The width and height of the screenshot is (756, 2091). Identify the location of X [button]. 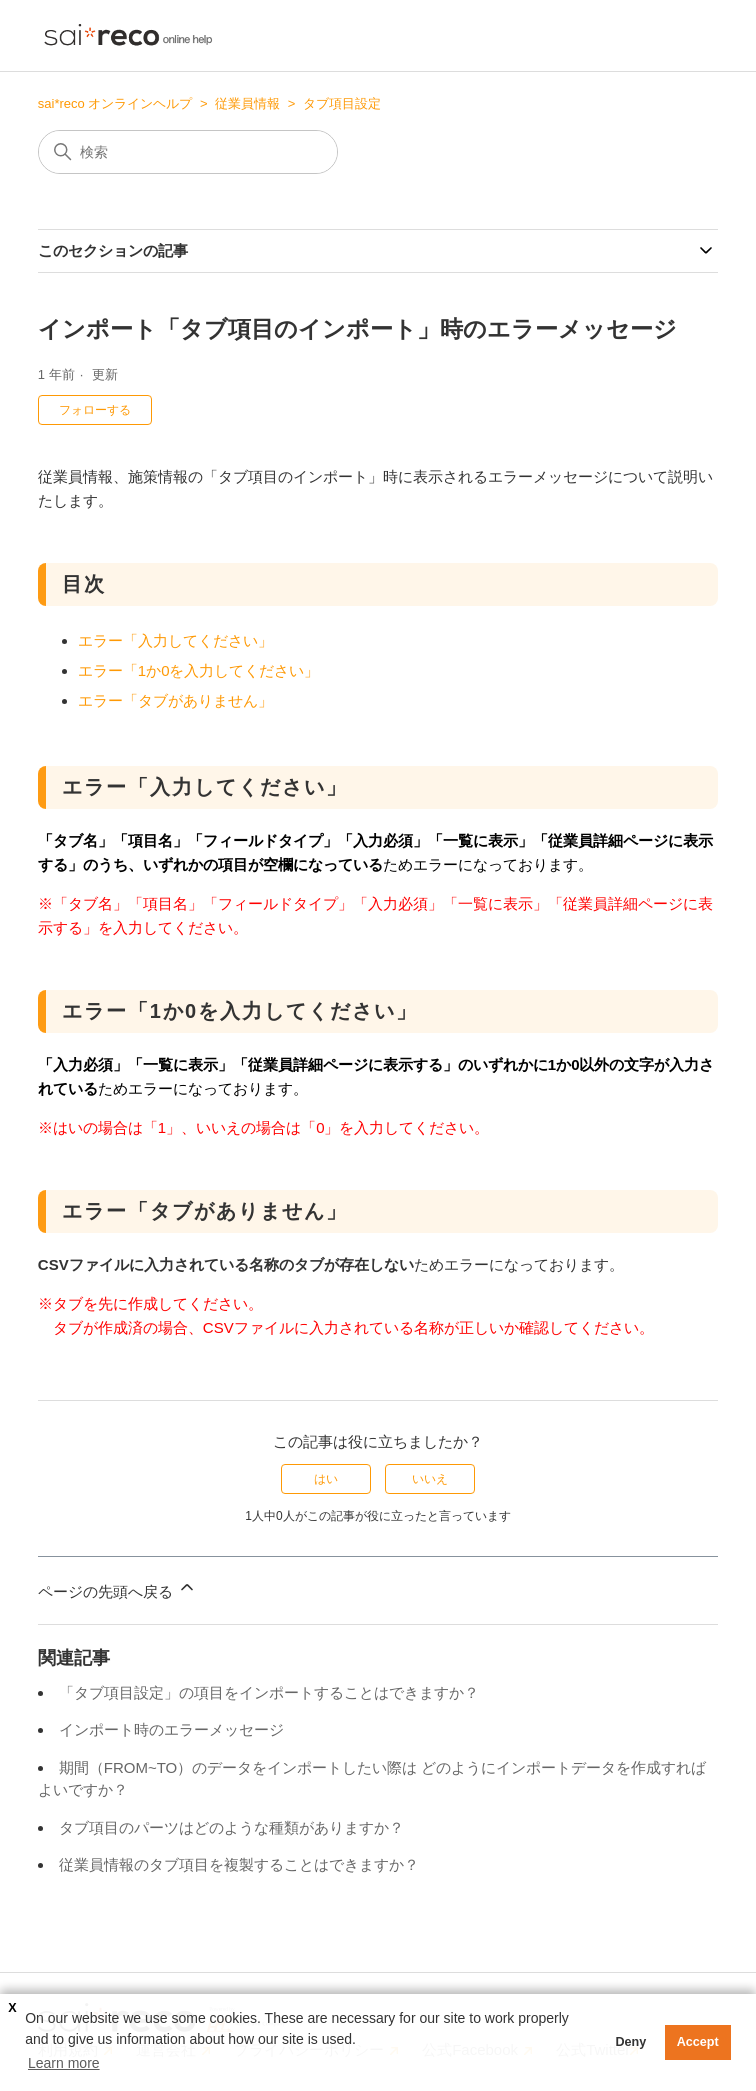
(12, 2008).